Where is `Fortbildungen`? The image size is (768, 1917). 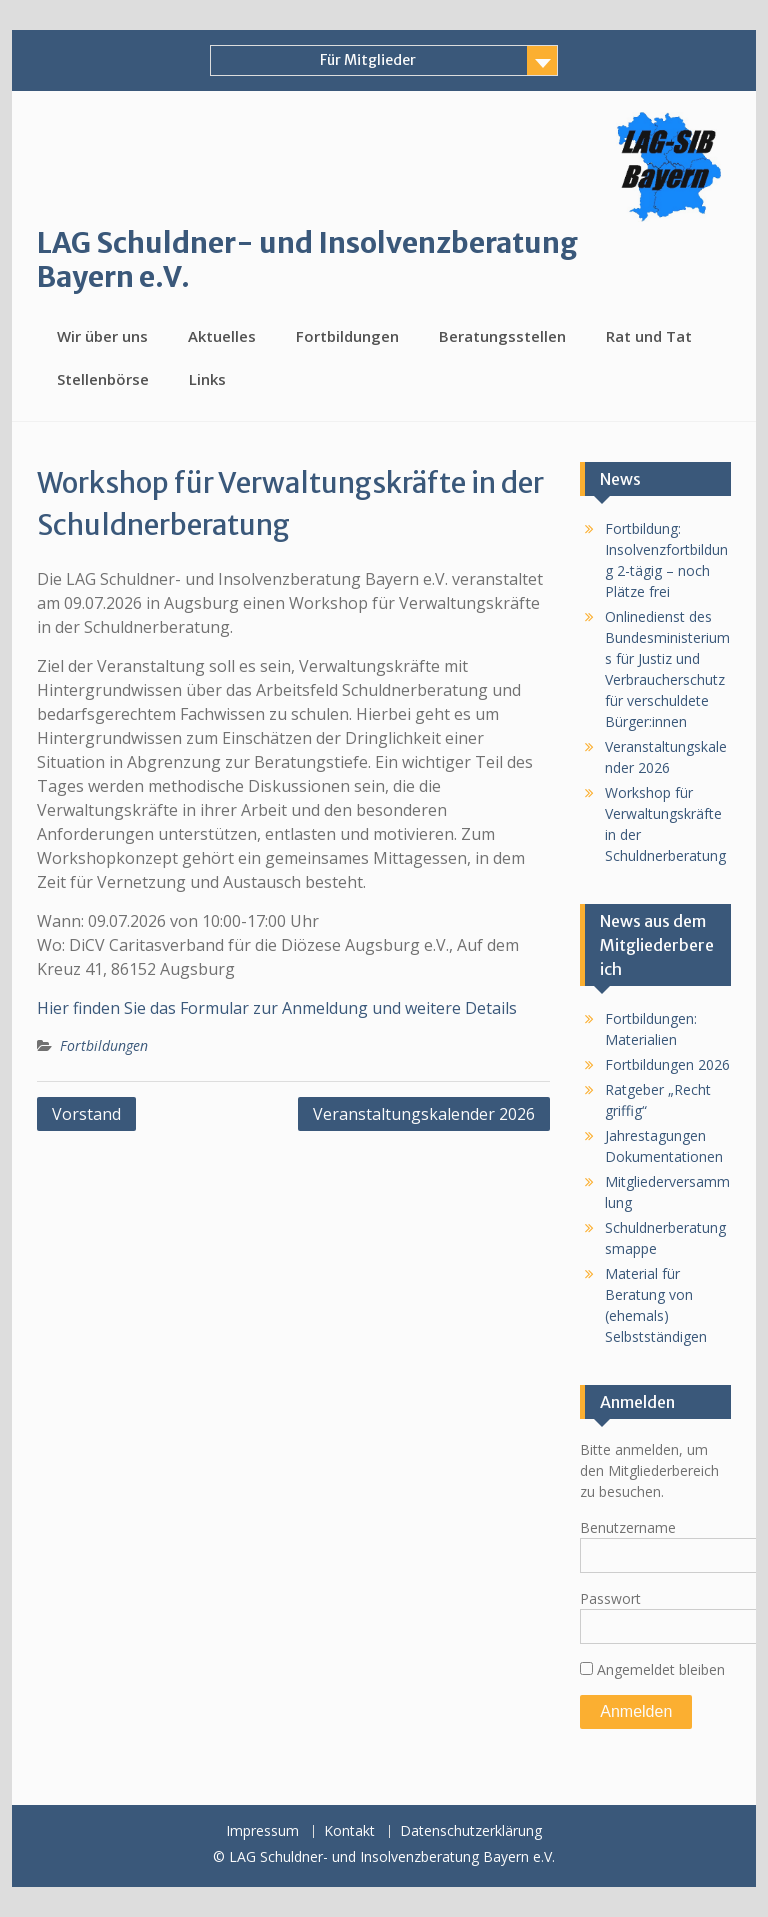
Fortbildungen is located at coordinates (347, 336).